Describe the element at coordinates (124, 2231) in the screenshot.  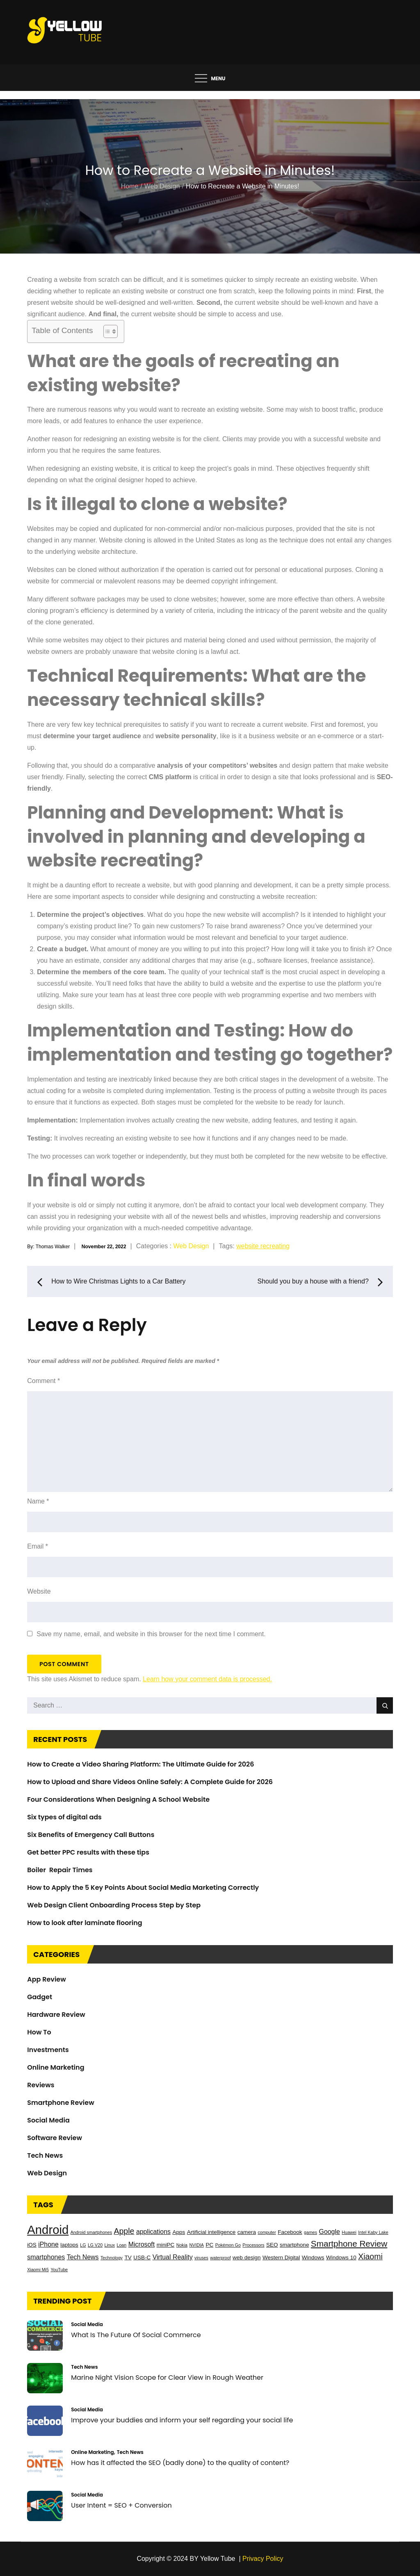
I see `Apple [Apple (6 items)]` at that location.